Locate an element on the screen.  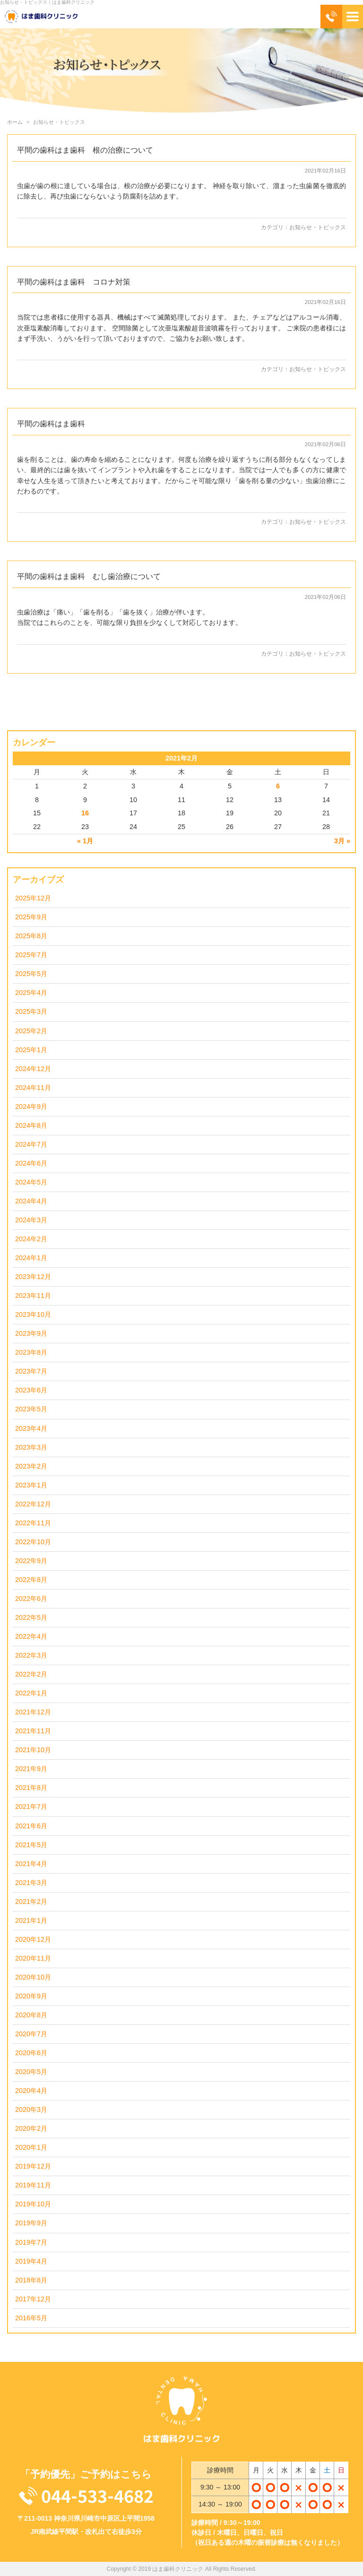
2024年7月 is located at coordinates (31, 1144).